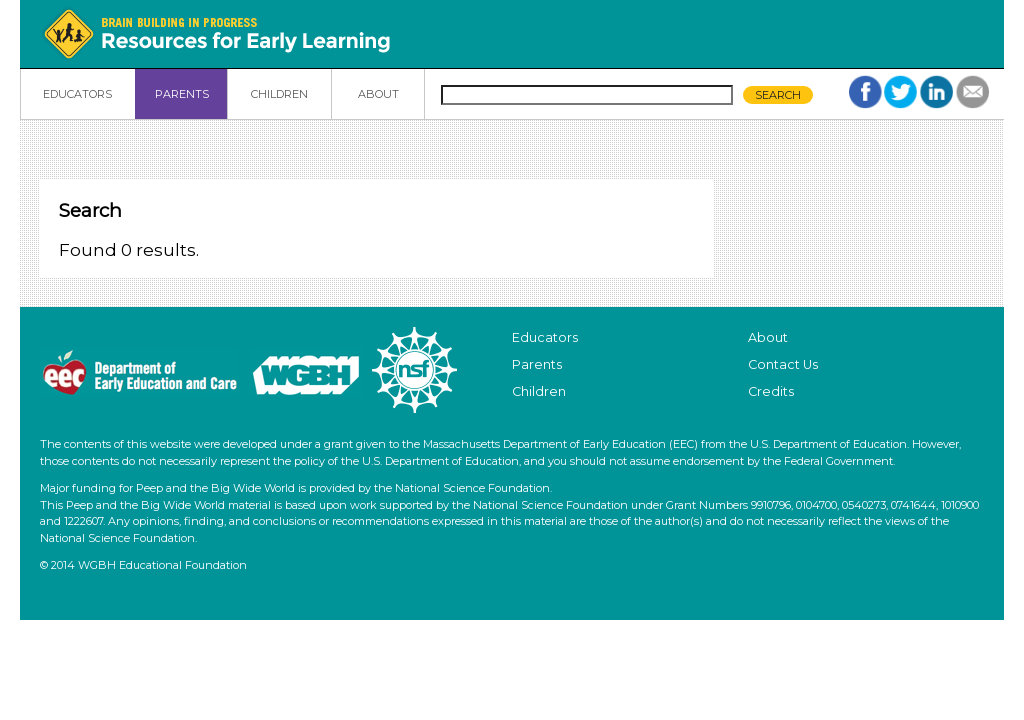  What do you see at coordinates (783, 364) in the screenshot?
I see `Contact Us` at bounding box center [783, 364].